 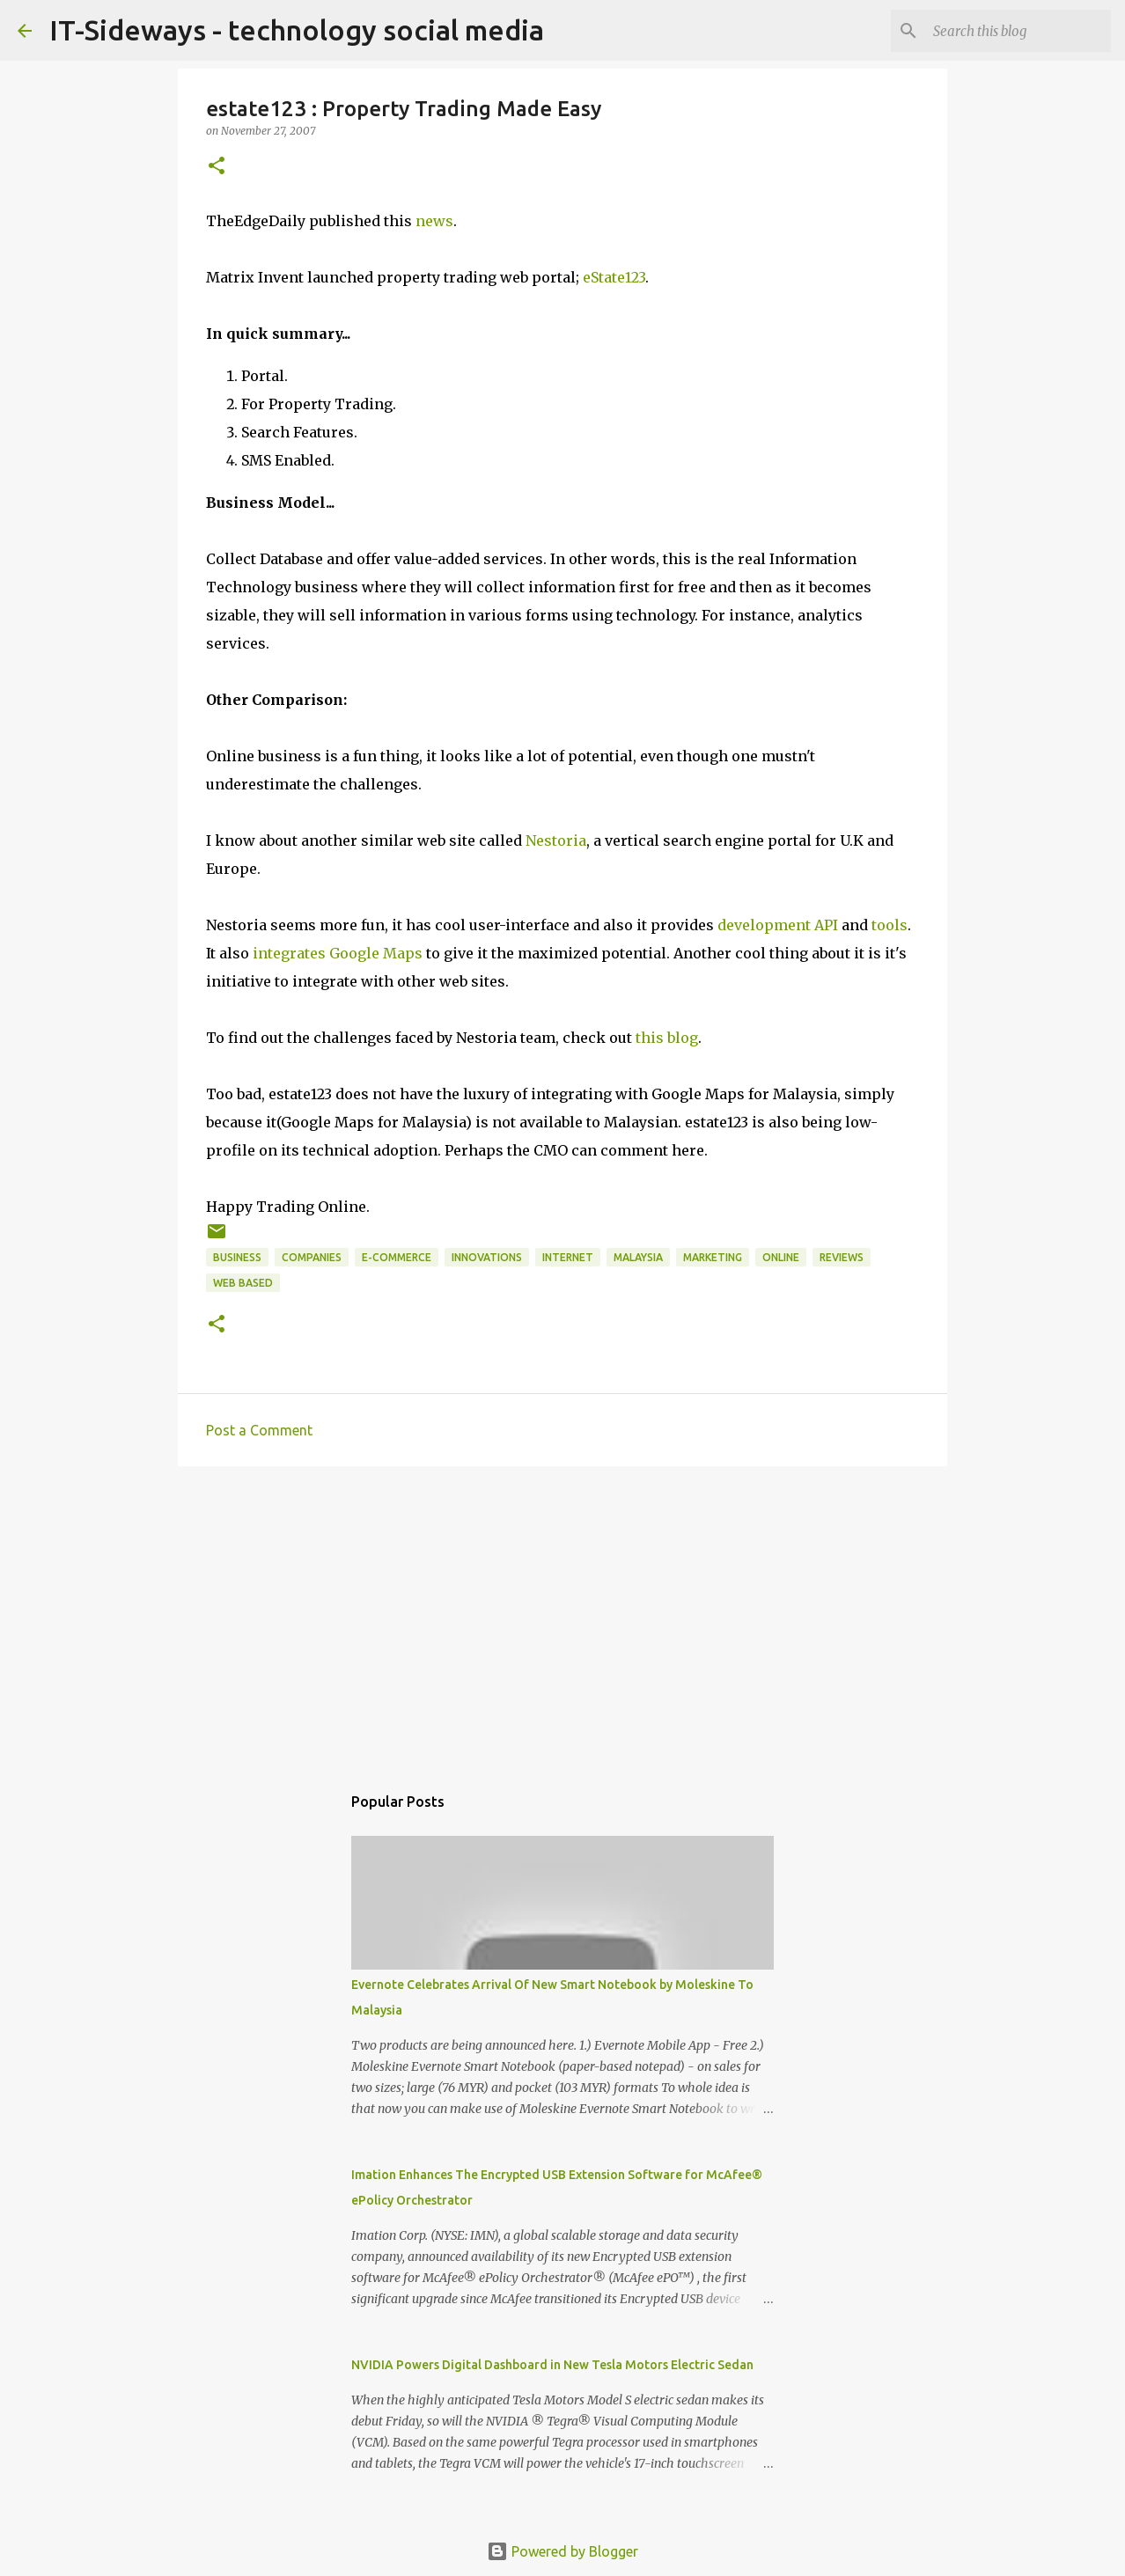 What do you see at coordinates (216, 167) in the screenshot?
I see `[button]` at bounding box center [216, 167].